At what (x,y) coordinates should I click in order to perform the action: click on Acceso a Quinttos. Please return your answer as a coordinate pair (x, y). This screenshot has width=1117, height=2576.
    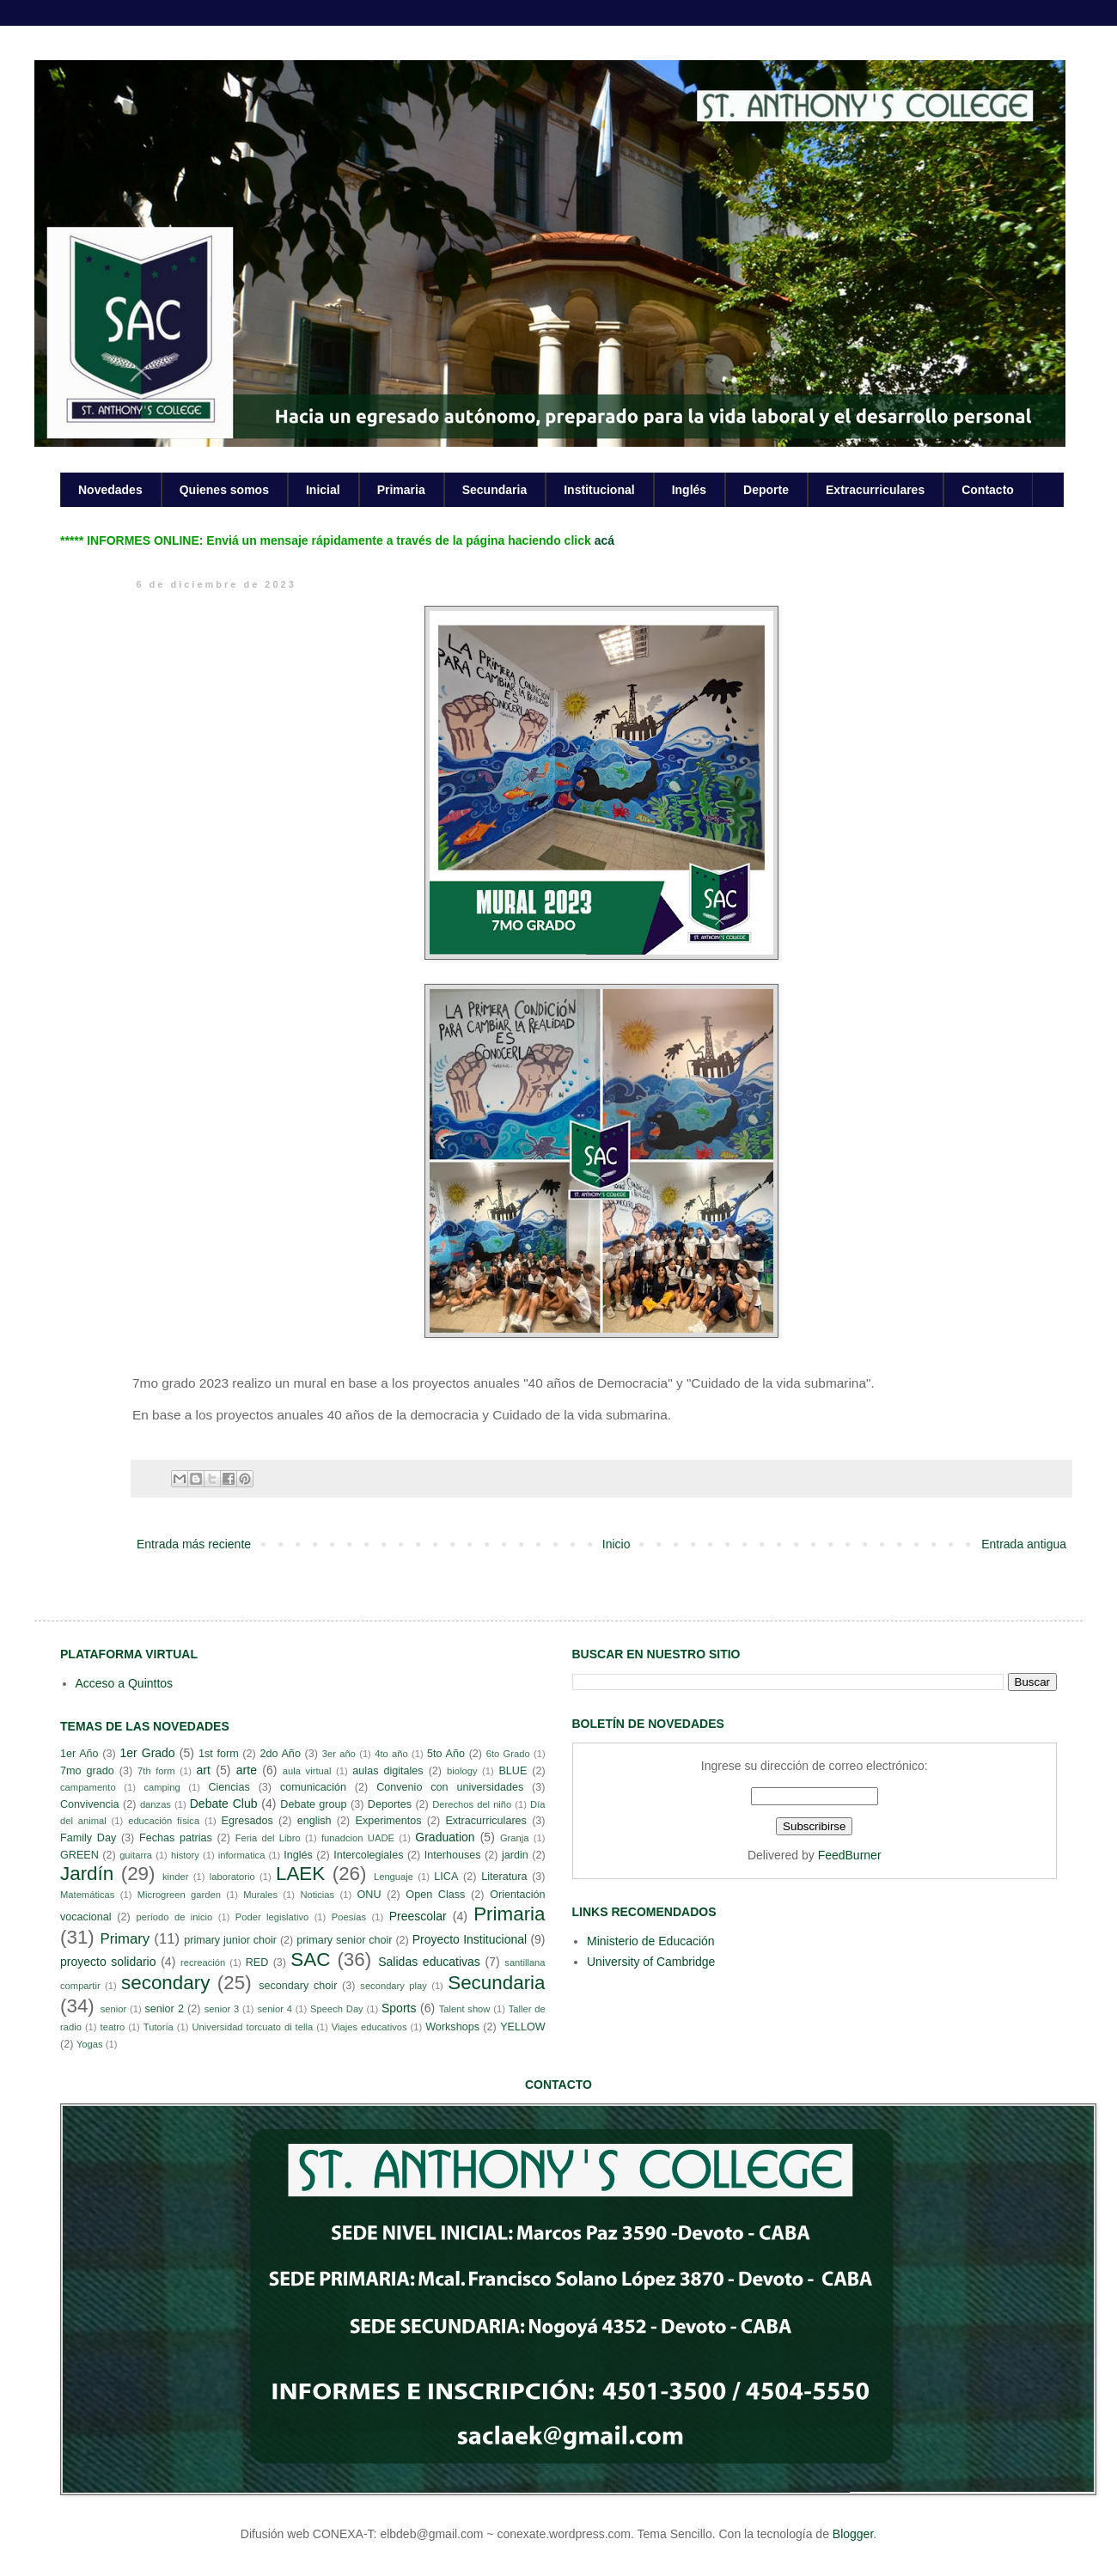
    Looking at the image, I should click on (125, 1683).